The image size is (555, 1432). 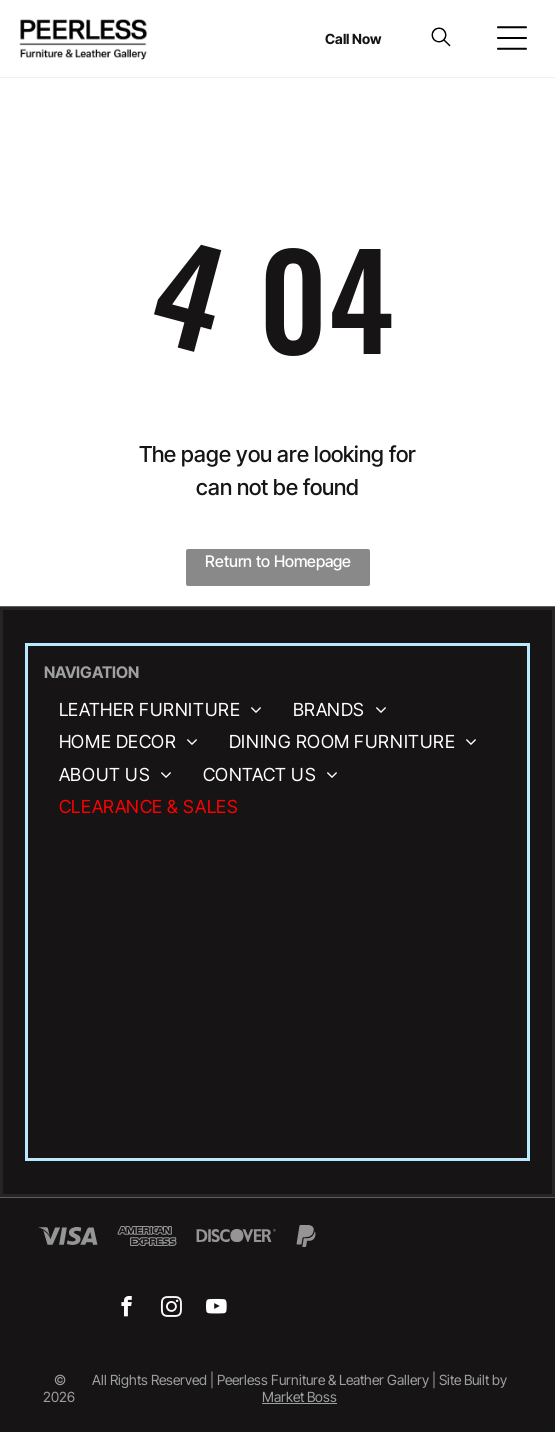 What do you see at coordinates (299, 1396) in the screenshot?
I see `Market Boss` at bounding box center [299, 1396].